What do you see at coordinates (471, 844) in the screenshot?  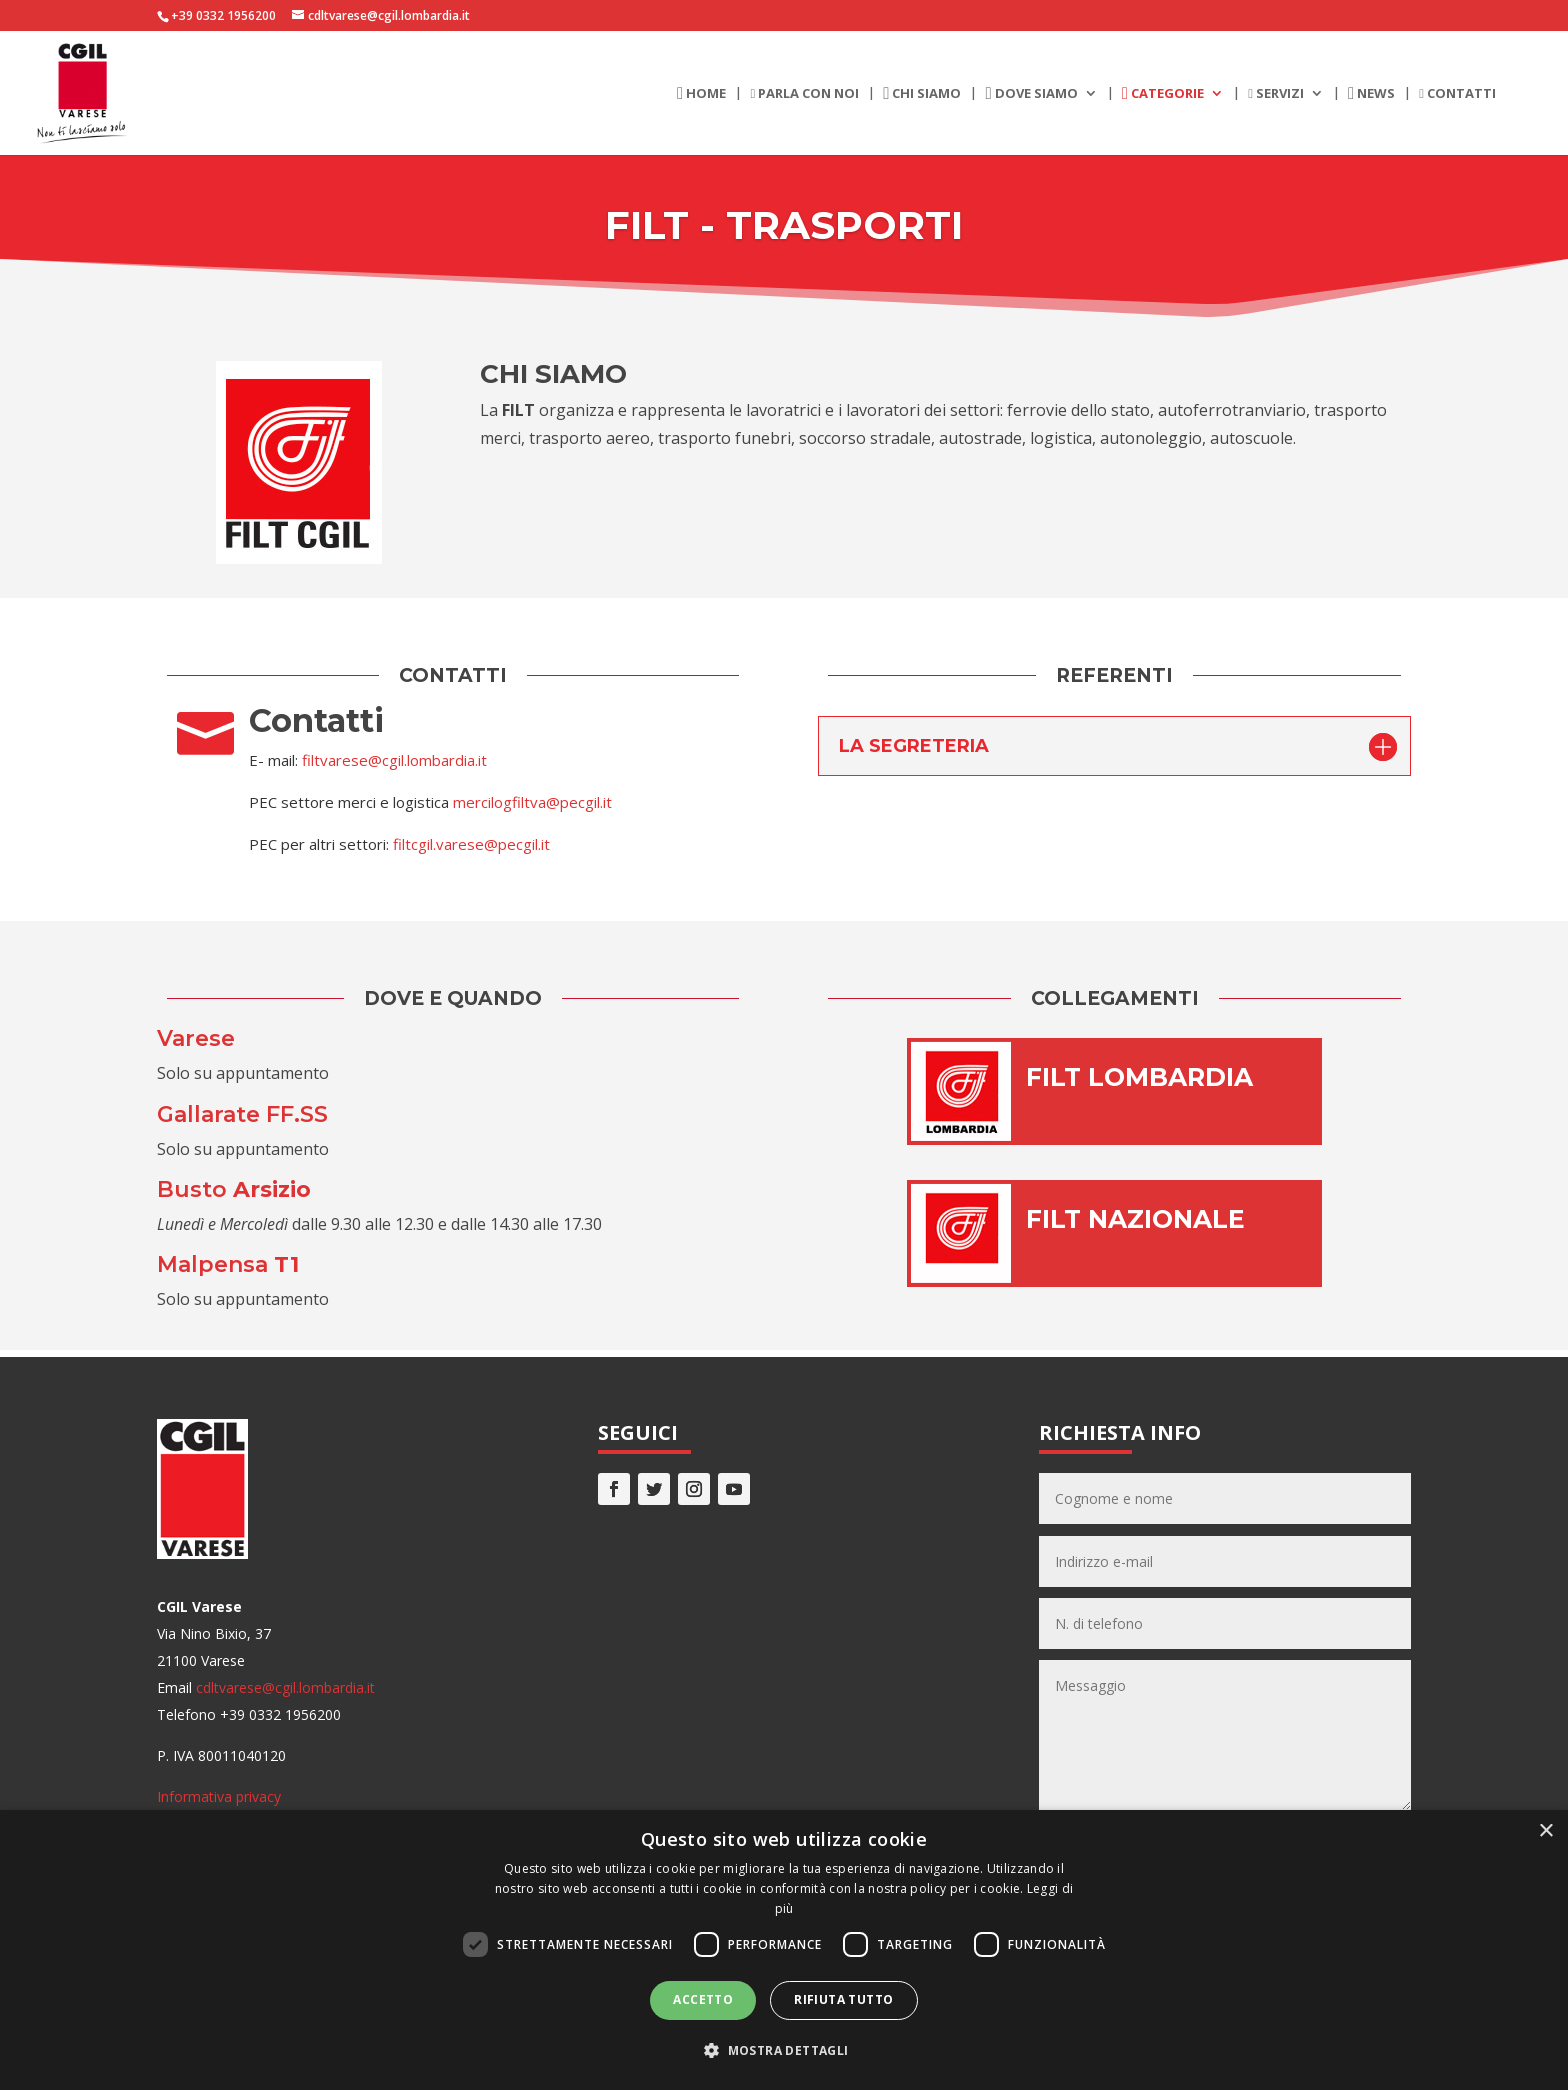 I see `filtcgil.varese@pecgil.it` at bounding box center [471, 844].